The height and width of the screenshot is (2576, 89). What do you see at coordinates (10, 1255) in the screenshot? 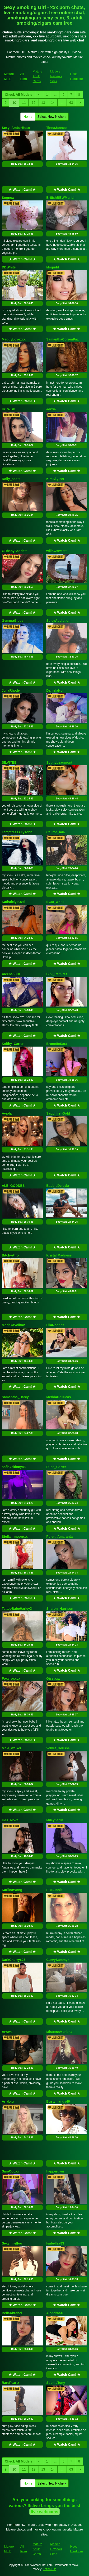
I see `BitchyAfro` at bounding box center [10, 1255].